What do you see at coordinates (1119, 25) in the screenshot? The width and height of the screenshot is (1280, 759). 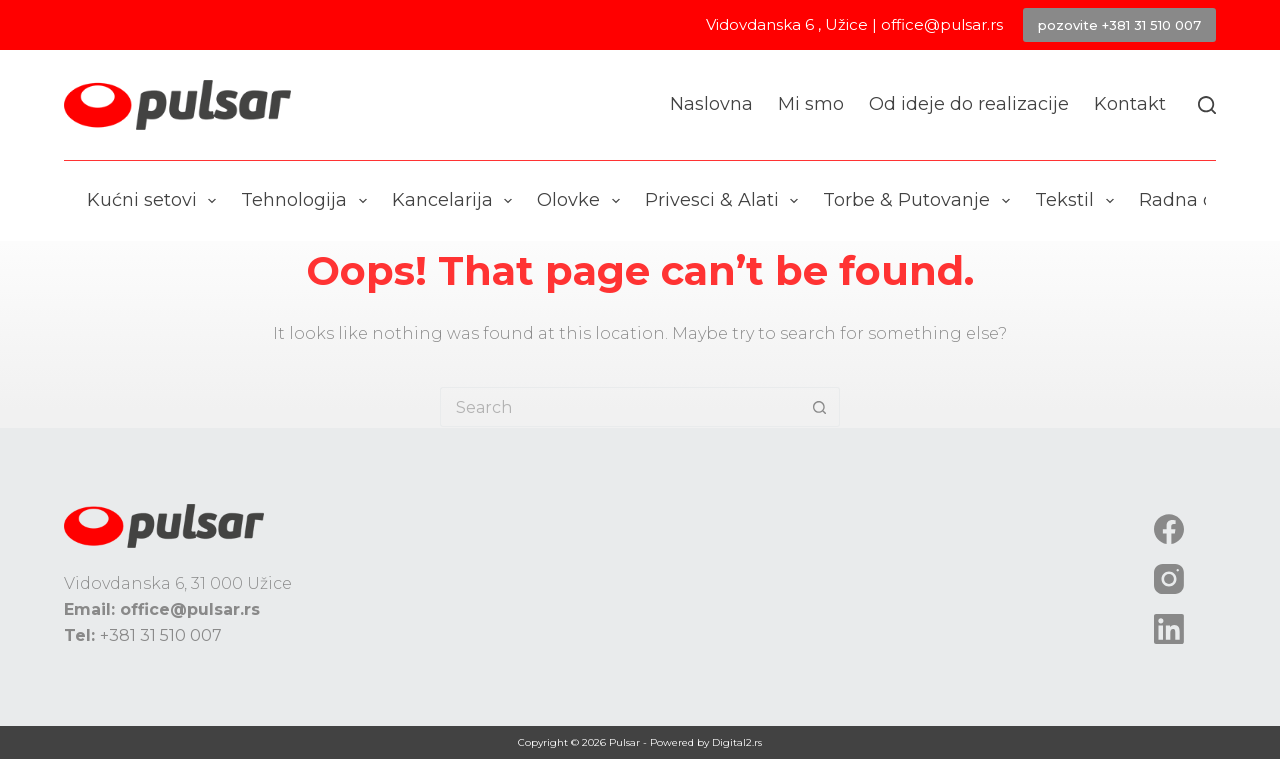 I see `pozovite +381 31 510 007` at bounding box center [1119, 25].